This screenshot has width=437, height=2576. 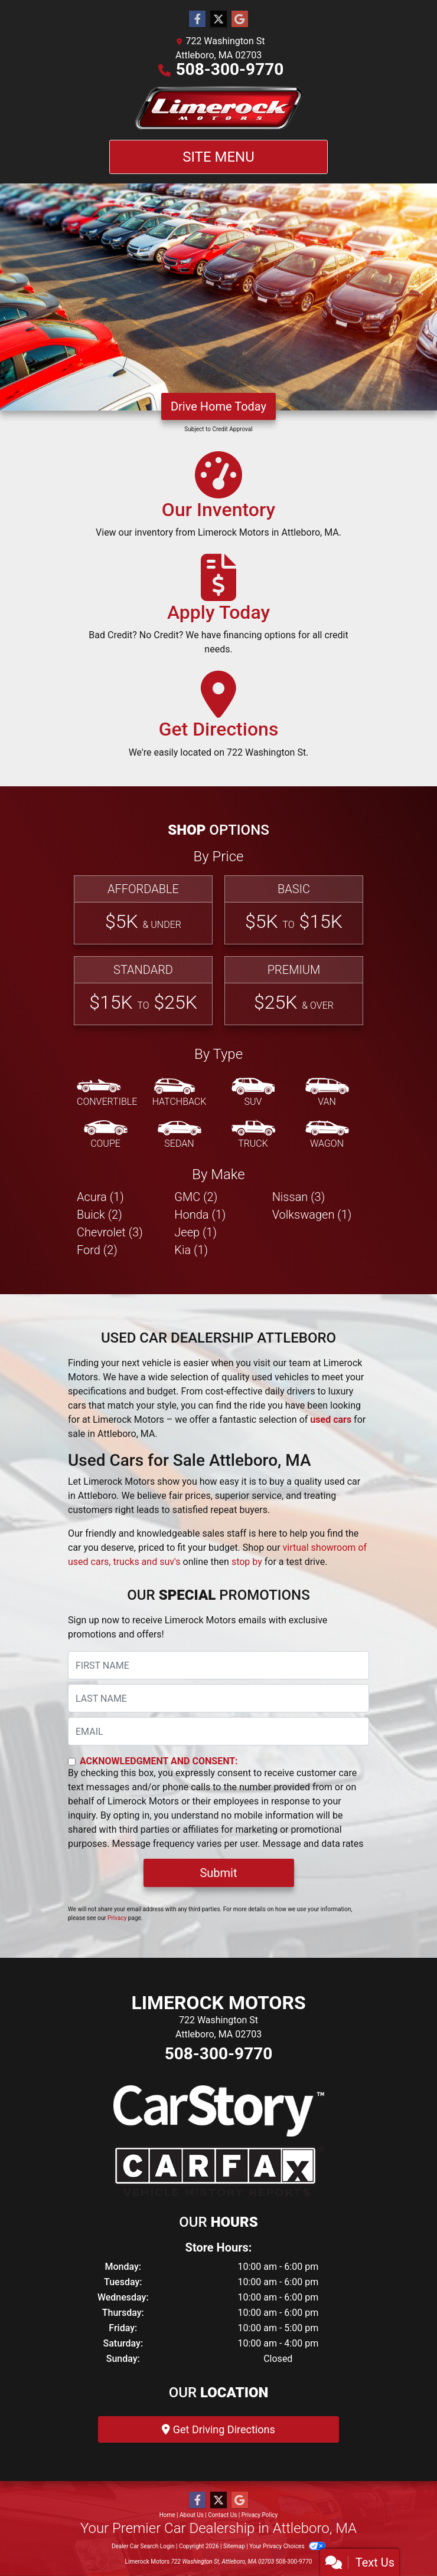 I want to click on [SUV], so click(x=253, y=1093).